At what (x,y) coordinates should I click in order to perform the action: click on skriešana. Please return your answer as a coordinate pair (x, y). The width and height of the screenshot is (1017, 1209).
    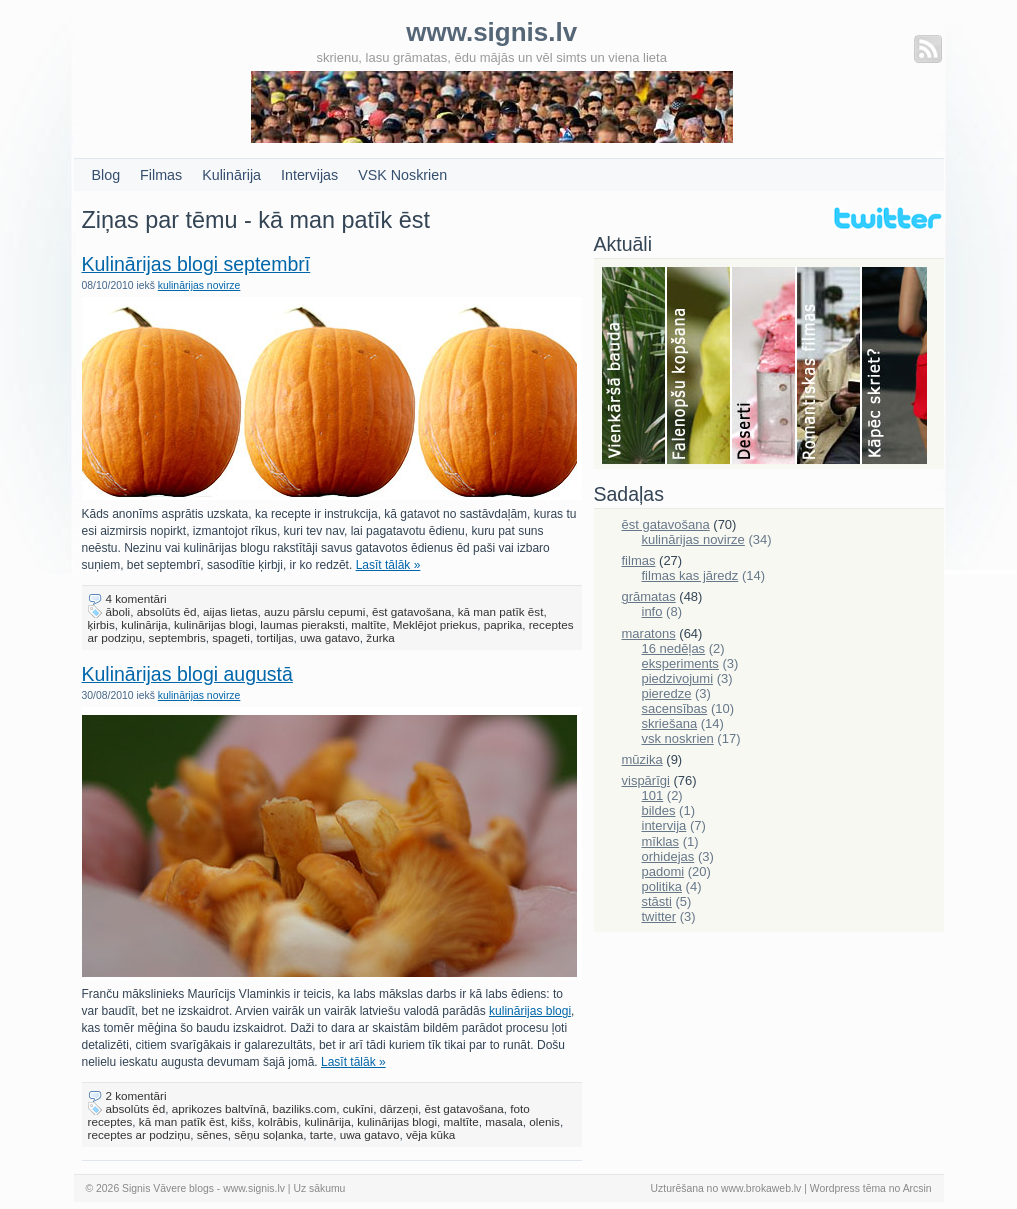
    Looking at the image, I should click on (670, 723).